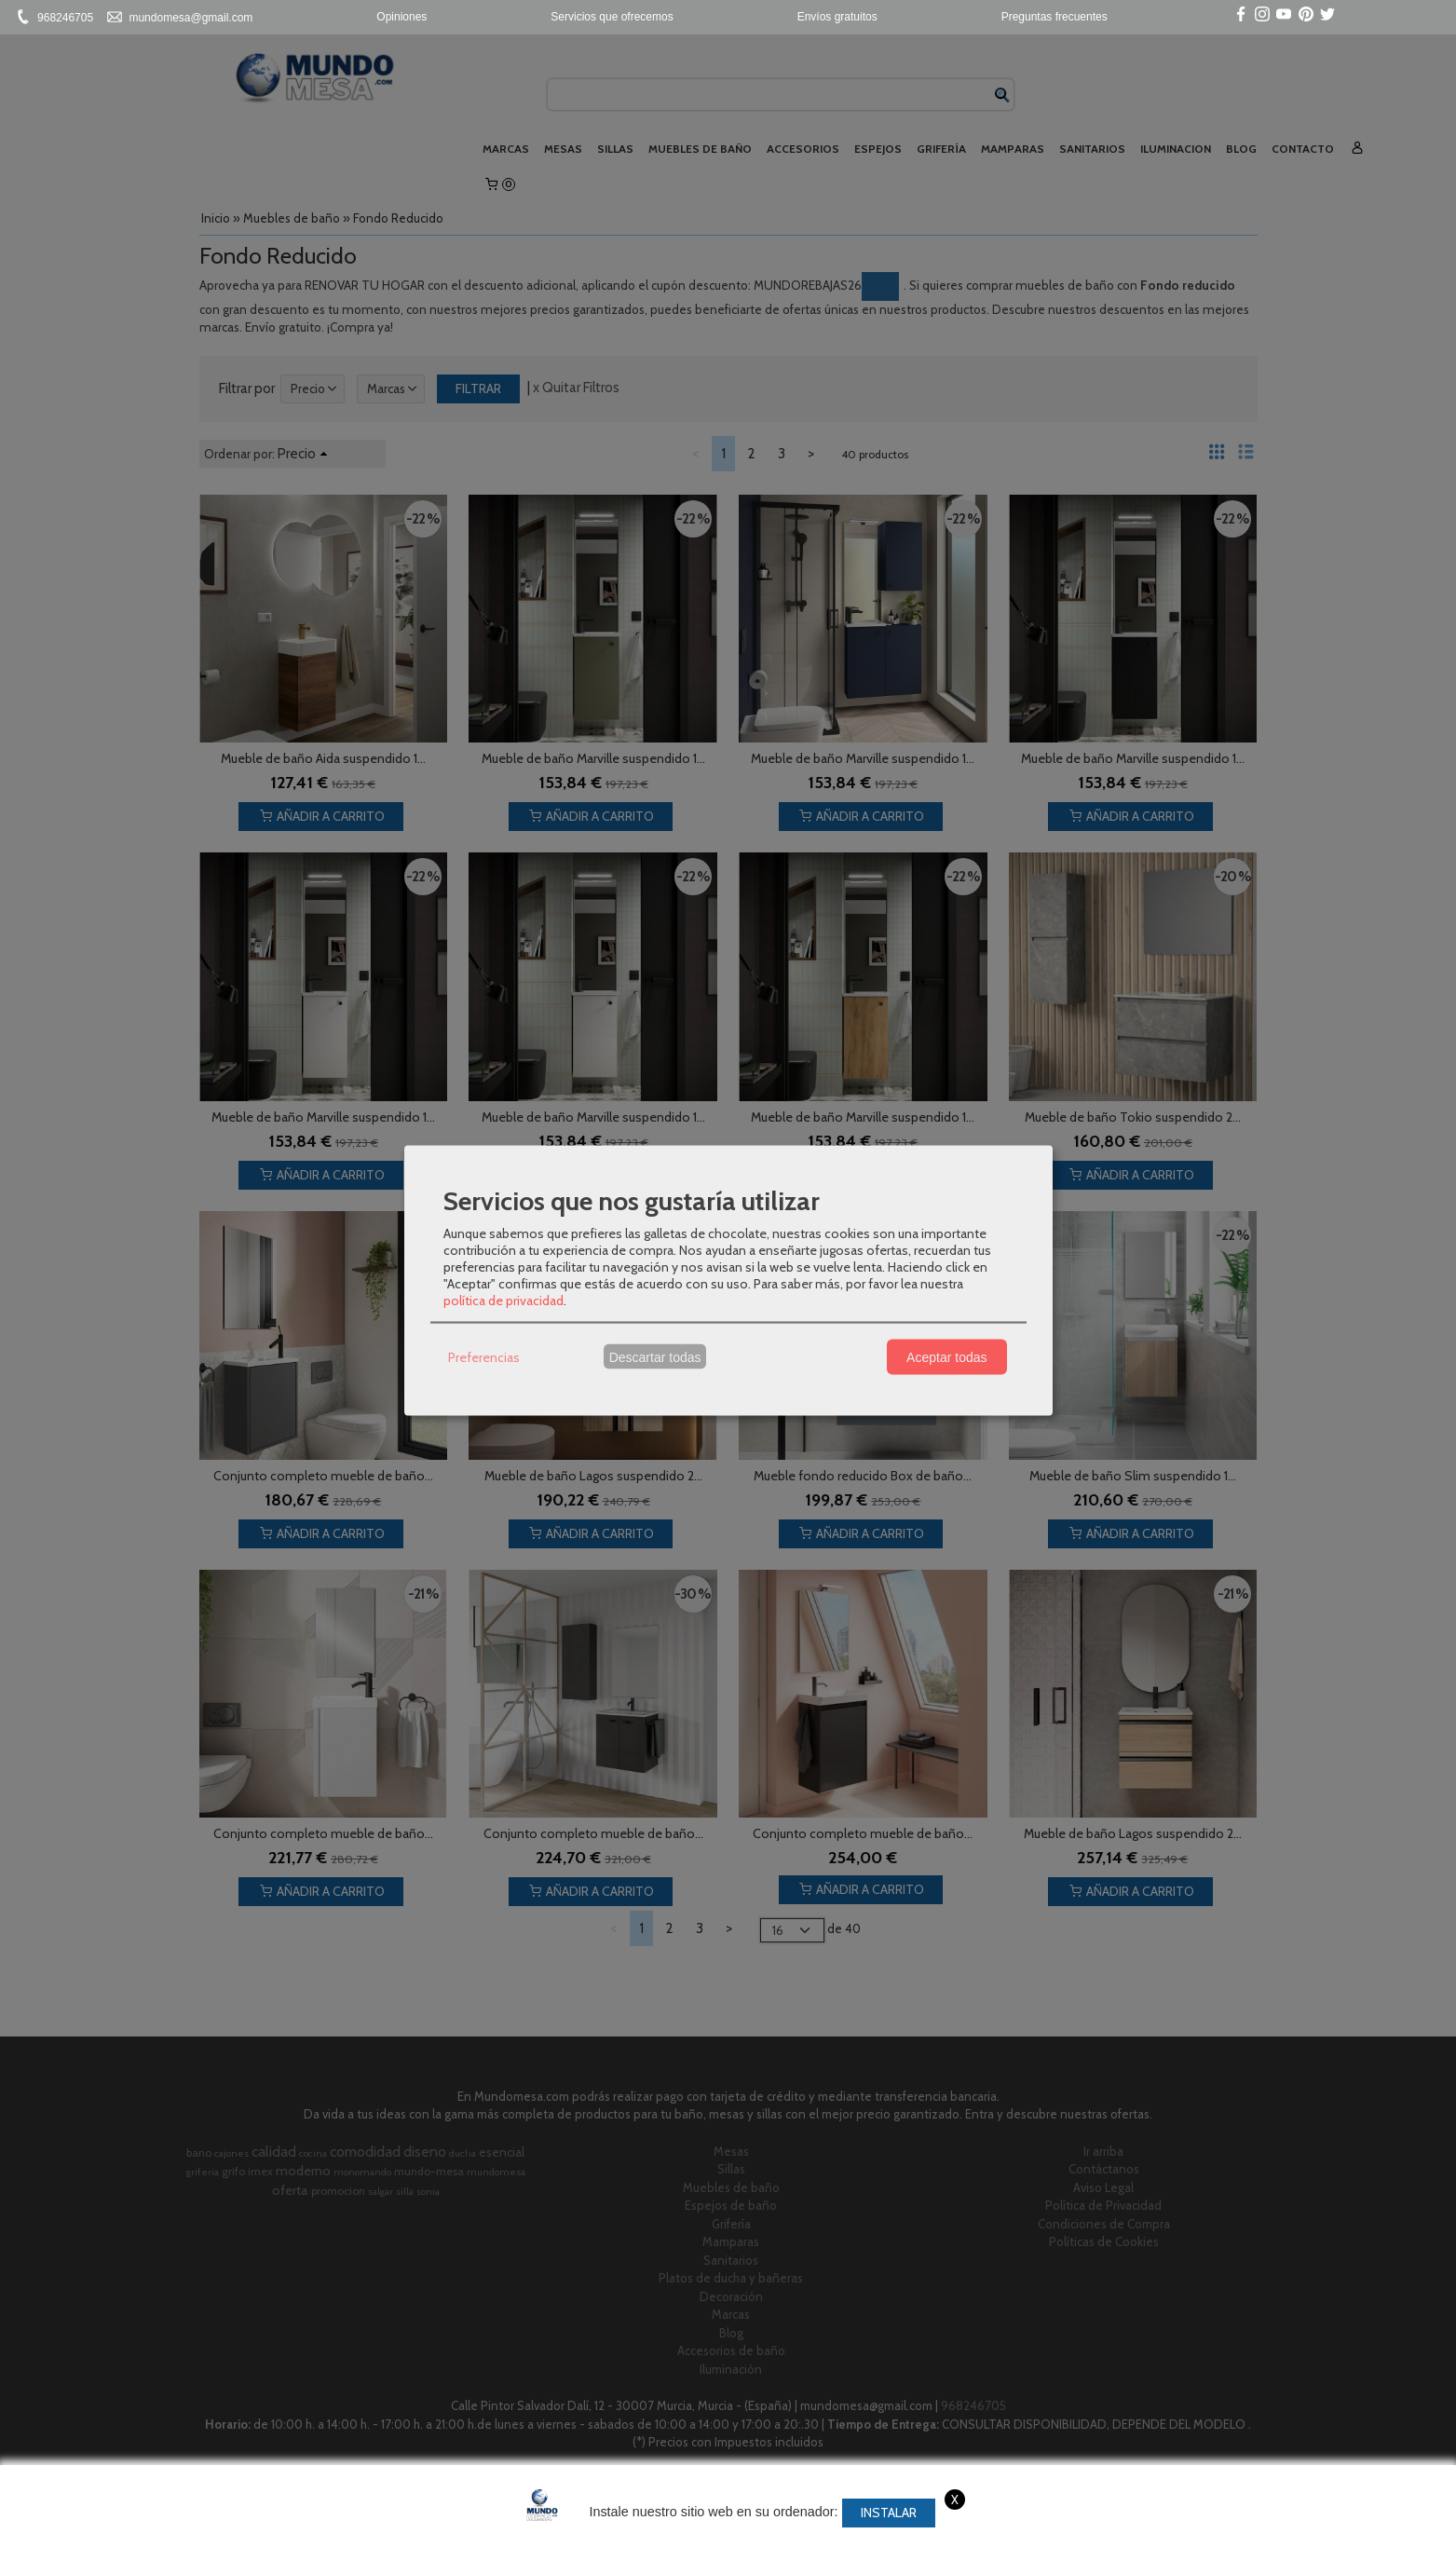 The image size is (1456, 2561). I want to click on Preferencias, so click(484, 1356).